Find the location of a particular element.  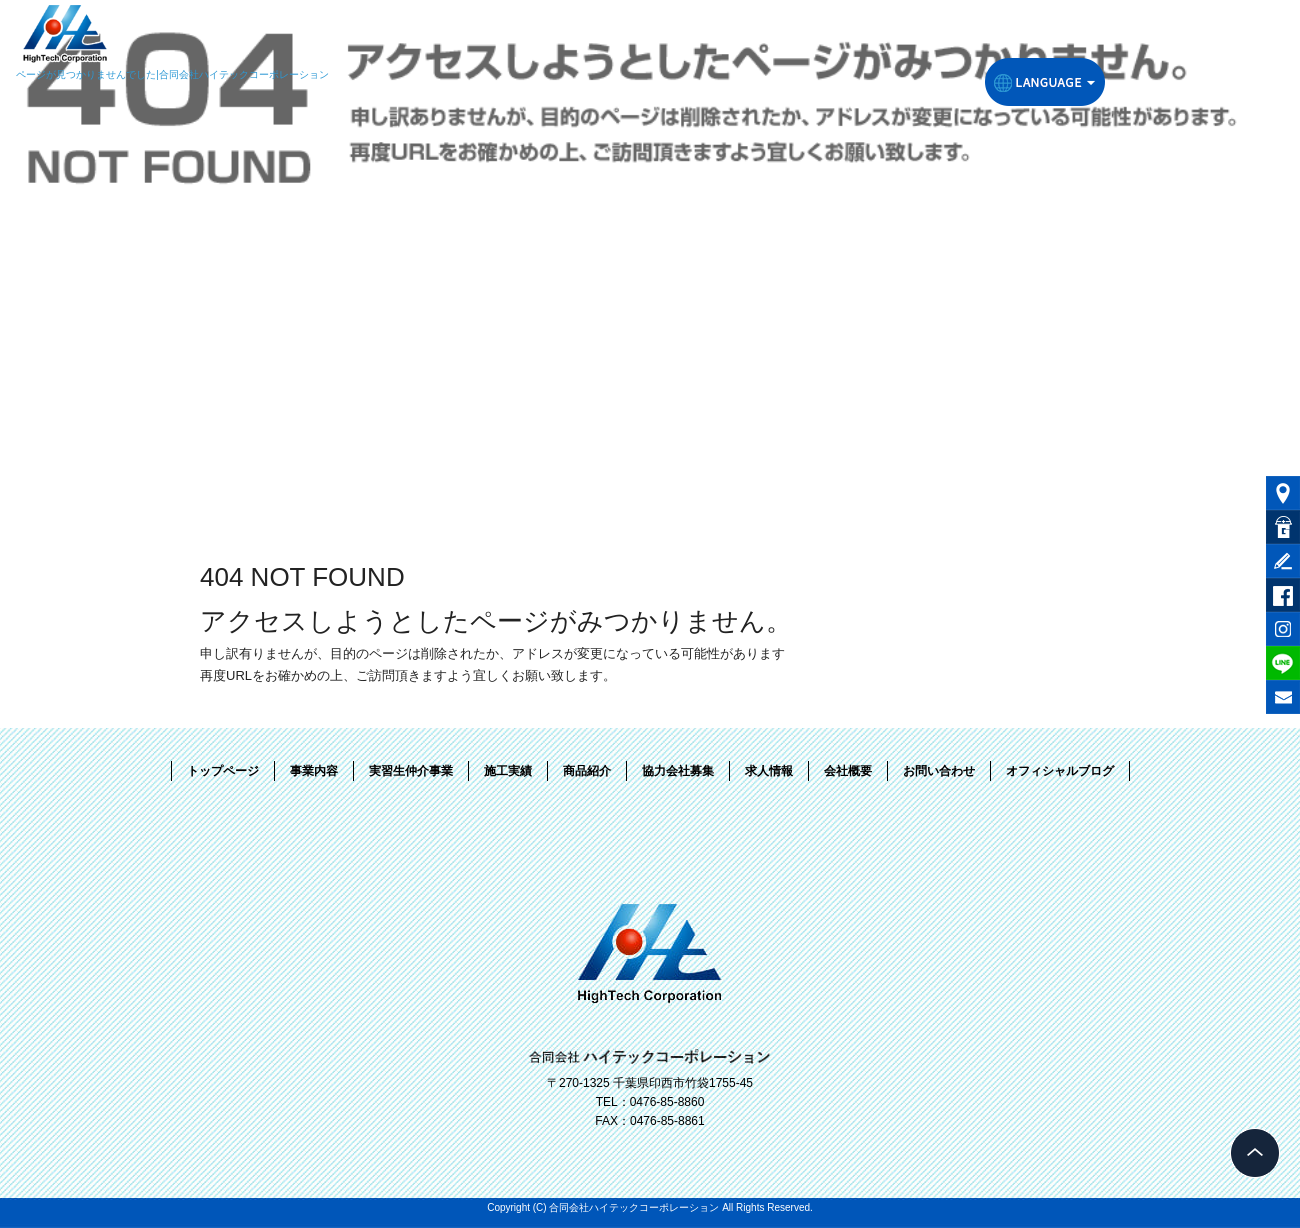

施工実績 is located at coordinates (508, 771).